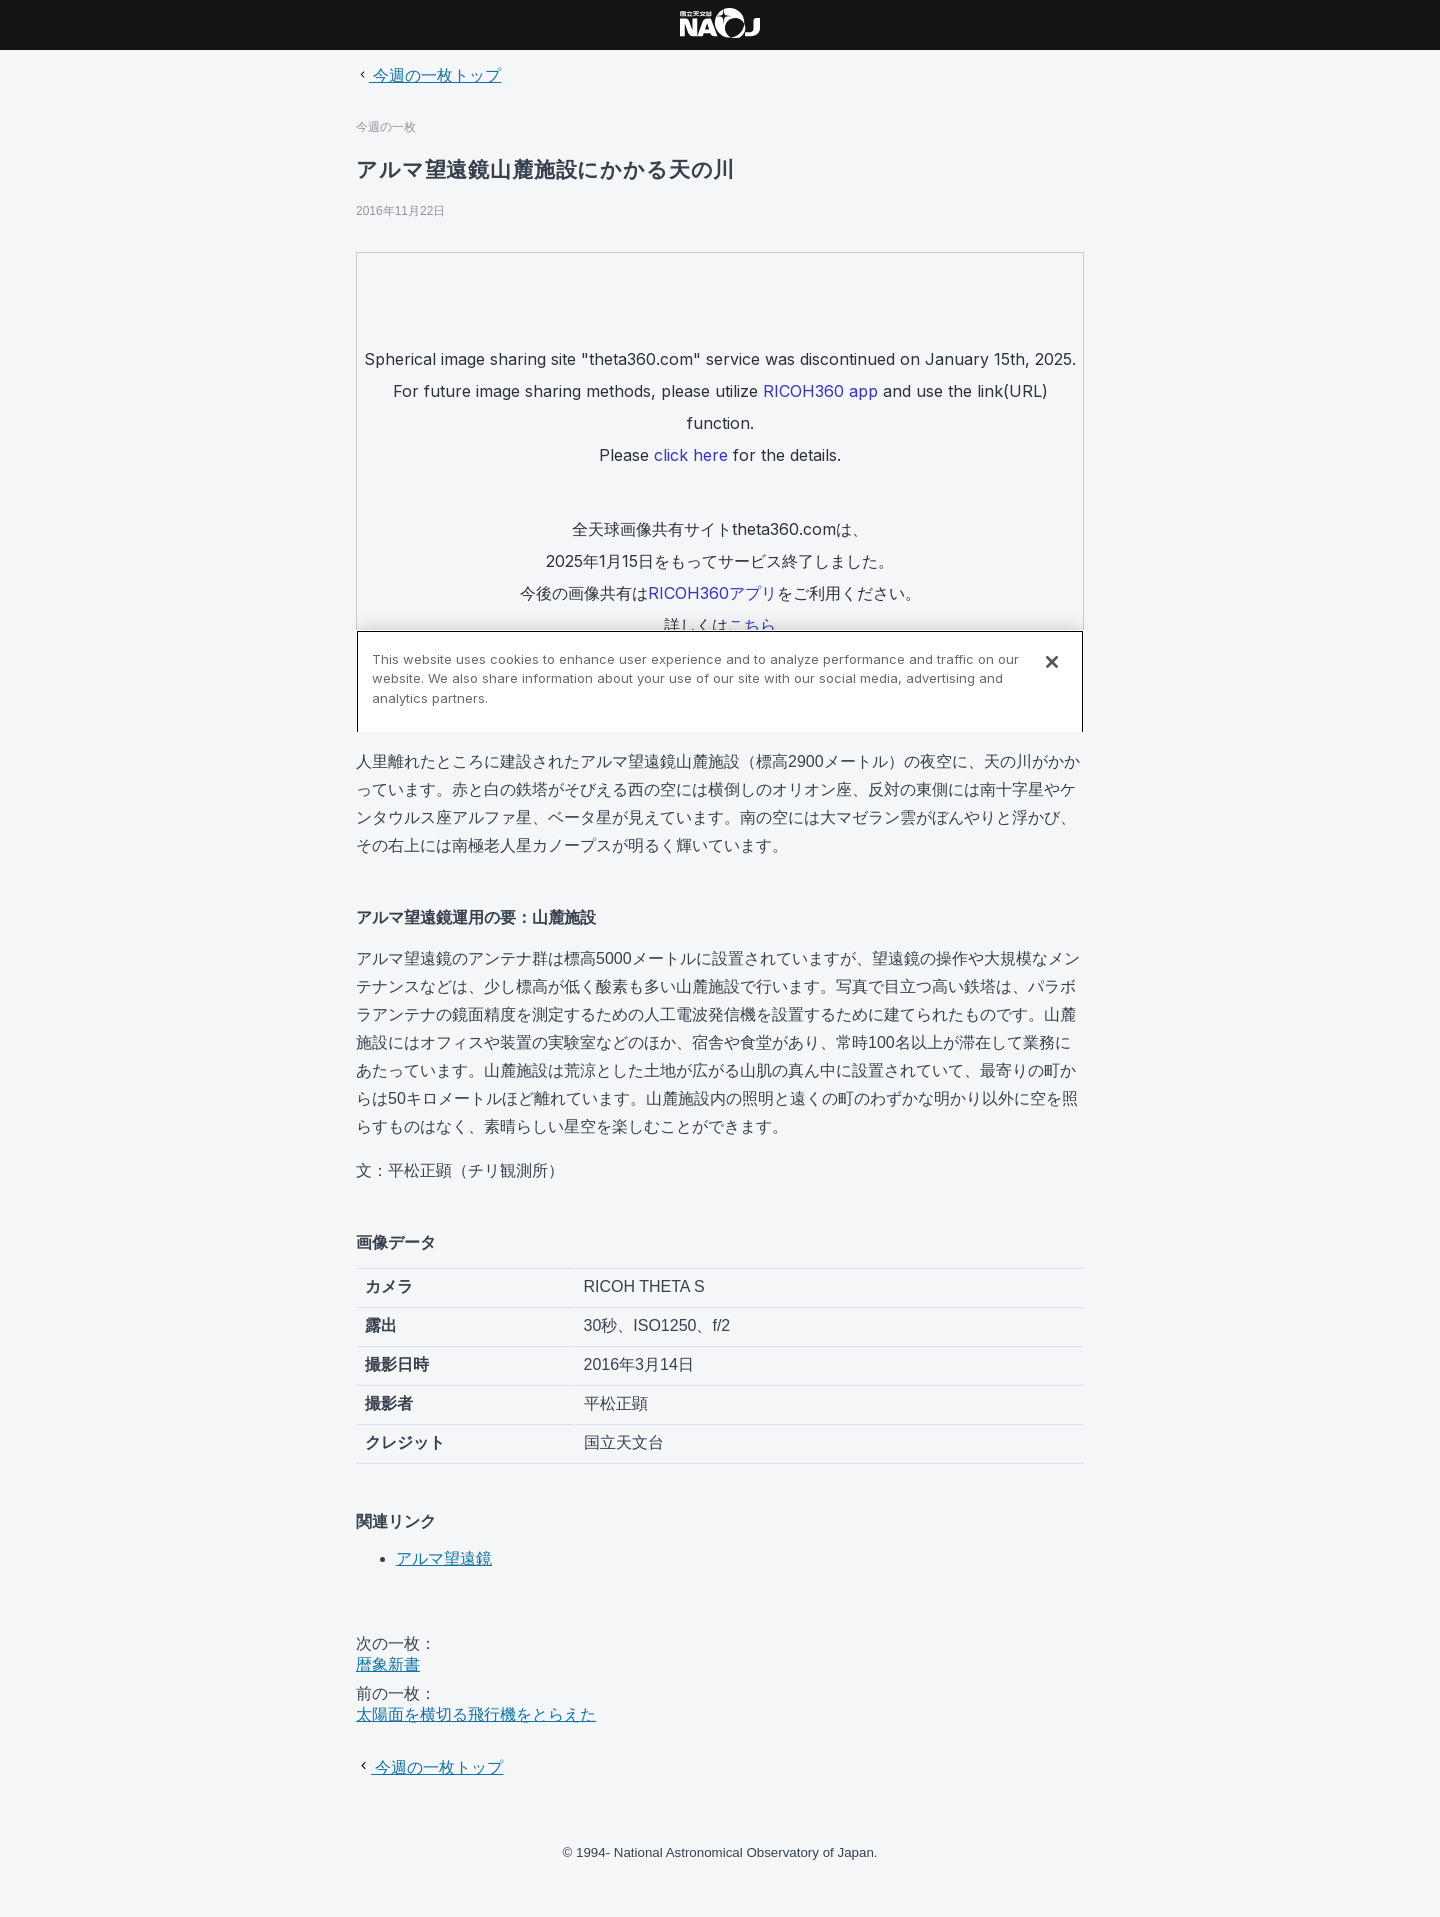 Image resolution: width=1440 pixels, height=1917 pixels. What do you see at coordinates (428, 75) in the screenshot?
I see `今週の一枚トップ` at bounding box center [428, 75].